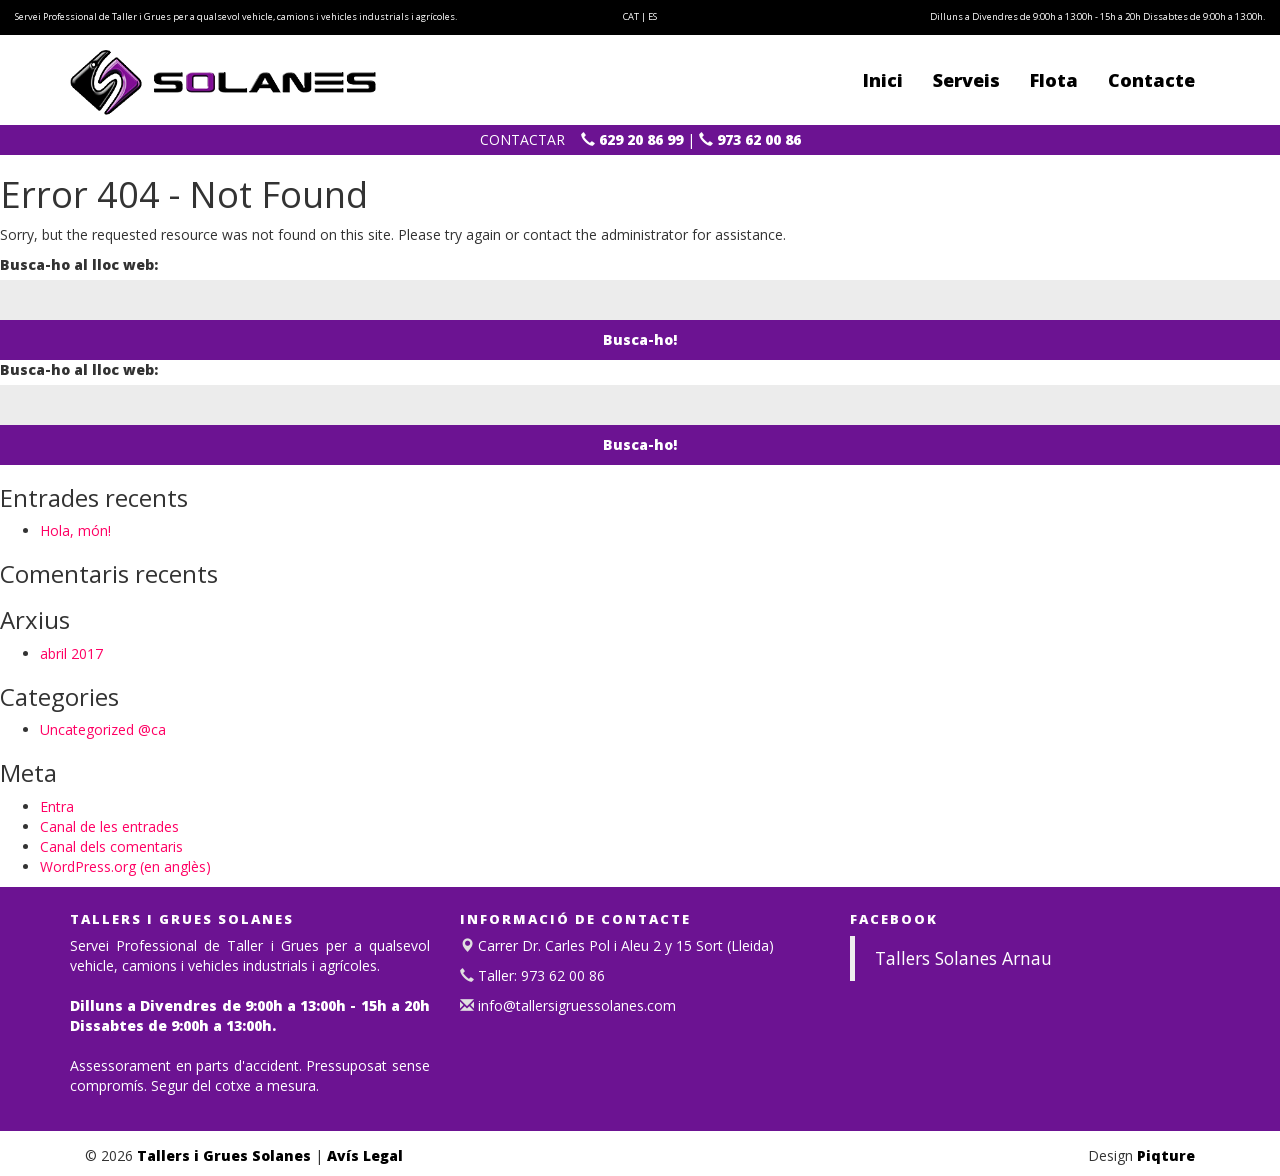 The width and height of the screenshot is (1280, 1176). What do you see at coordinates (109, 826) in the screenshot?
I see `Canal de les entrades` at bounding box center [109, 826].